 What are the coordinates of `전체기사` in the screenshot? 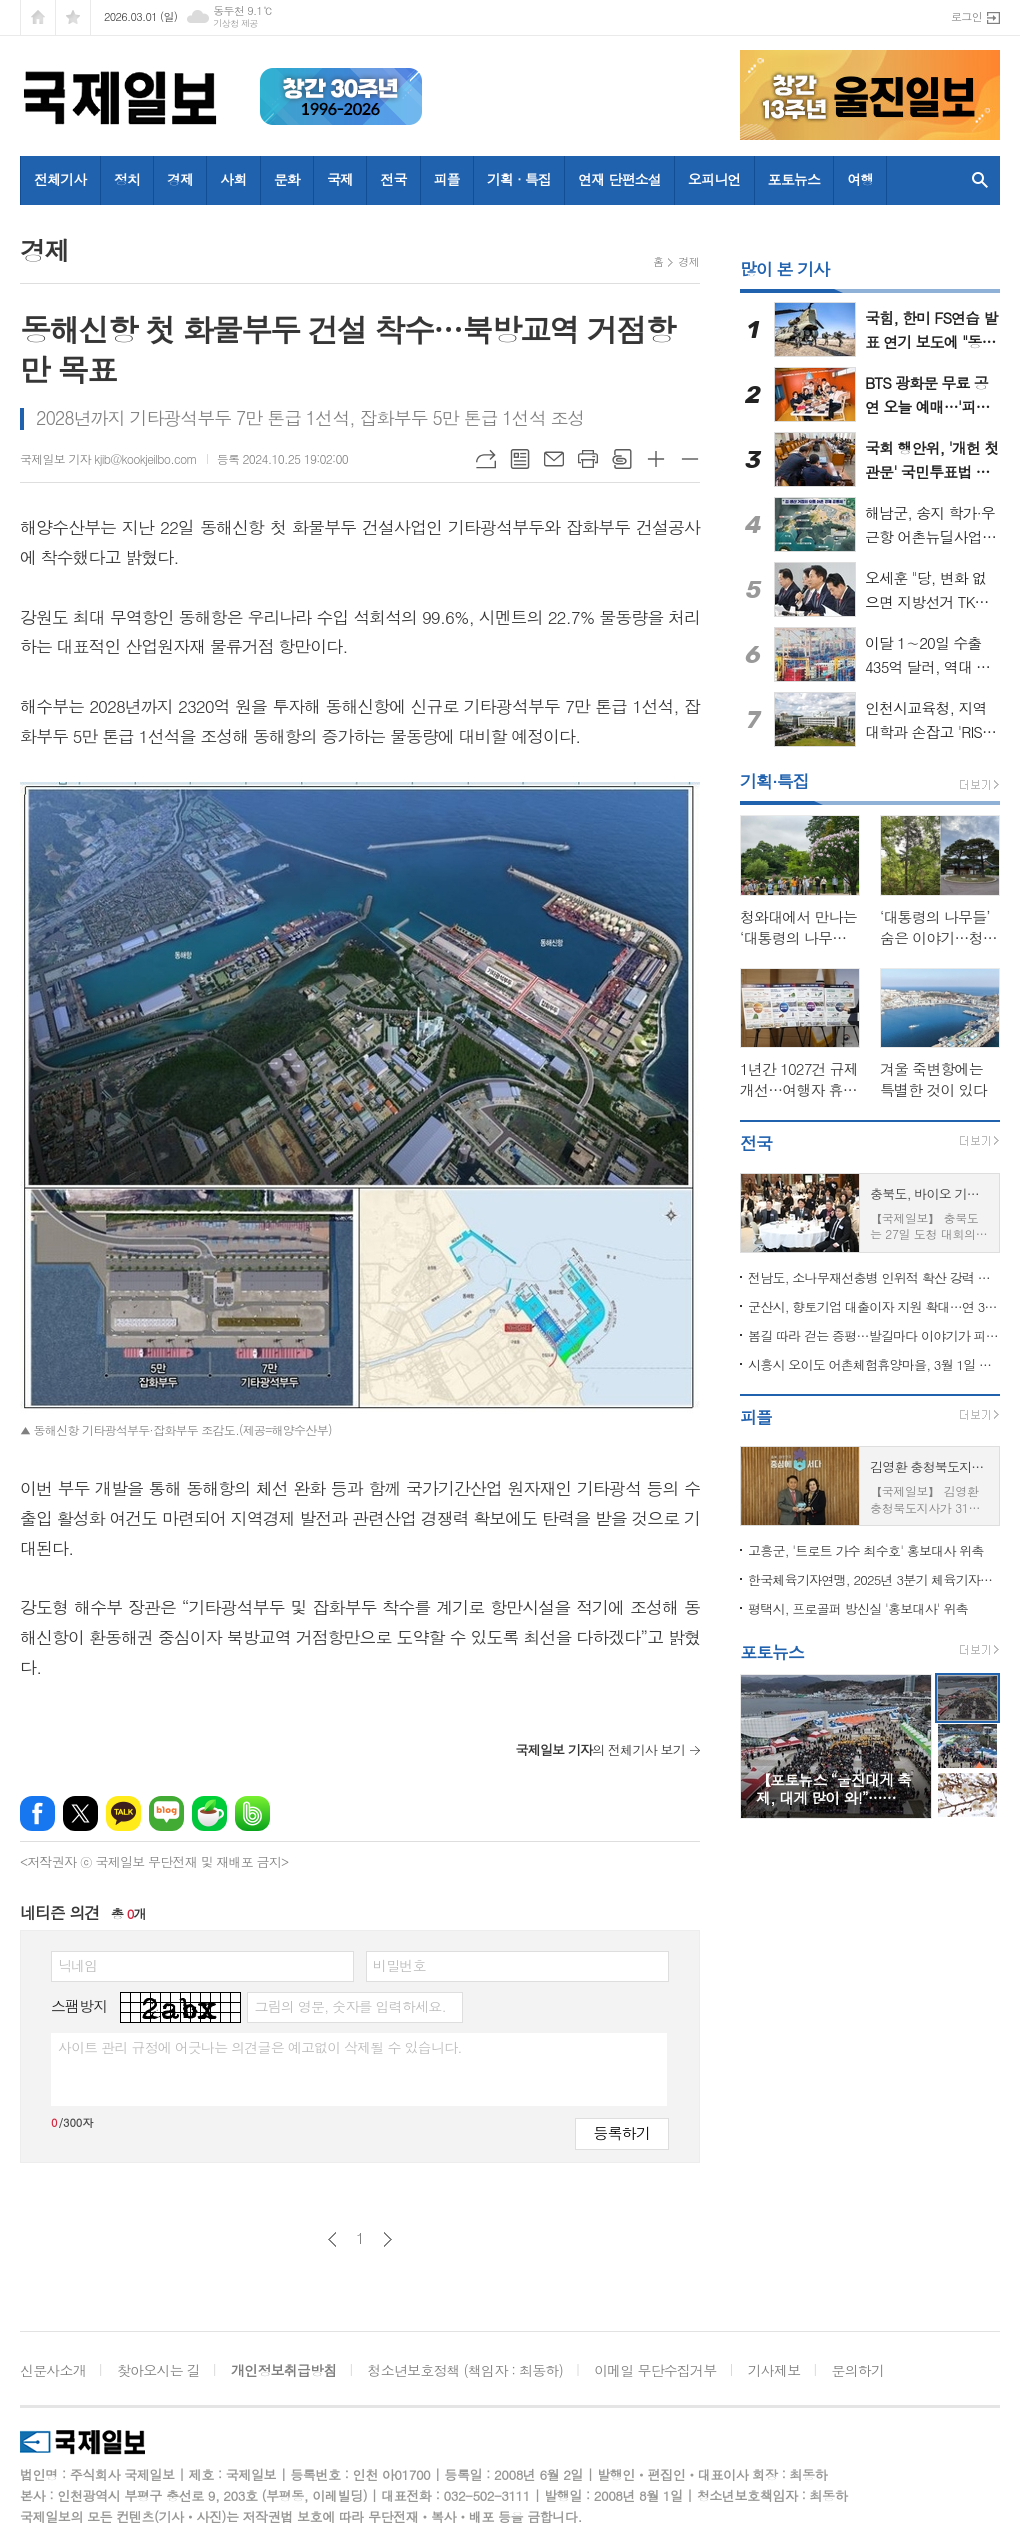 It's located at (60, 179).